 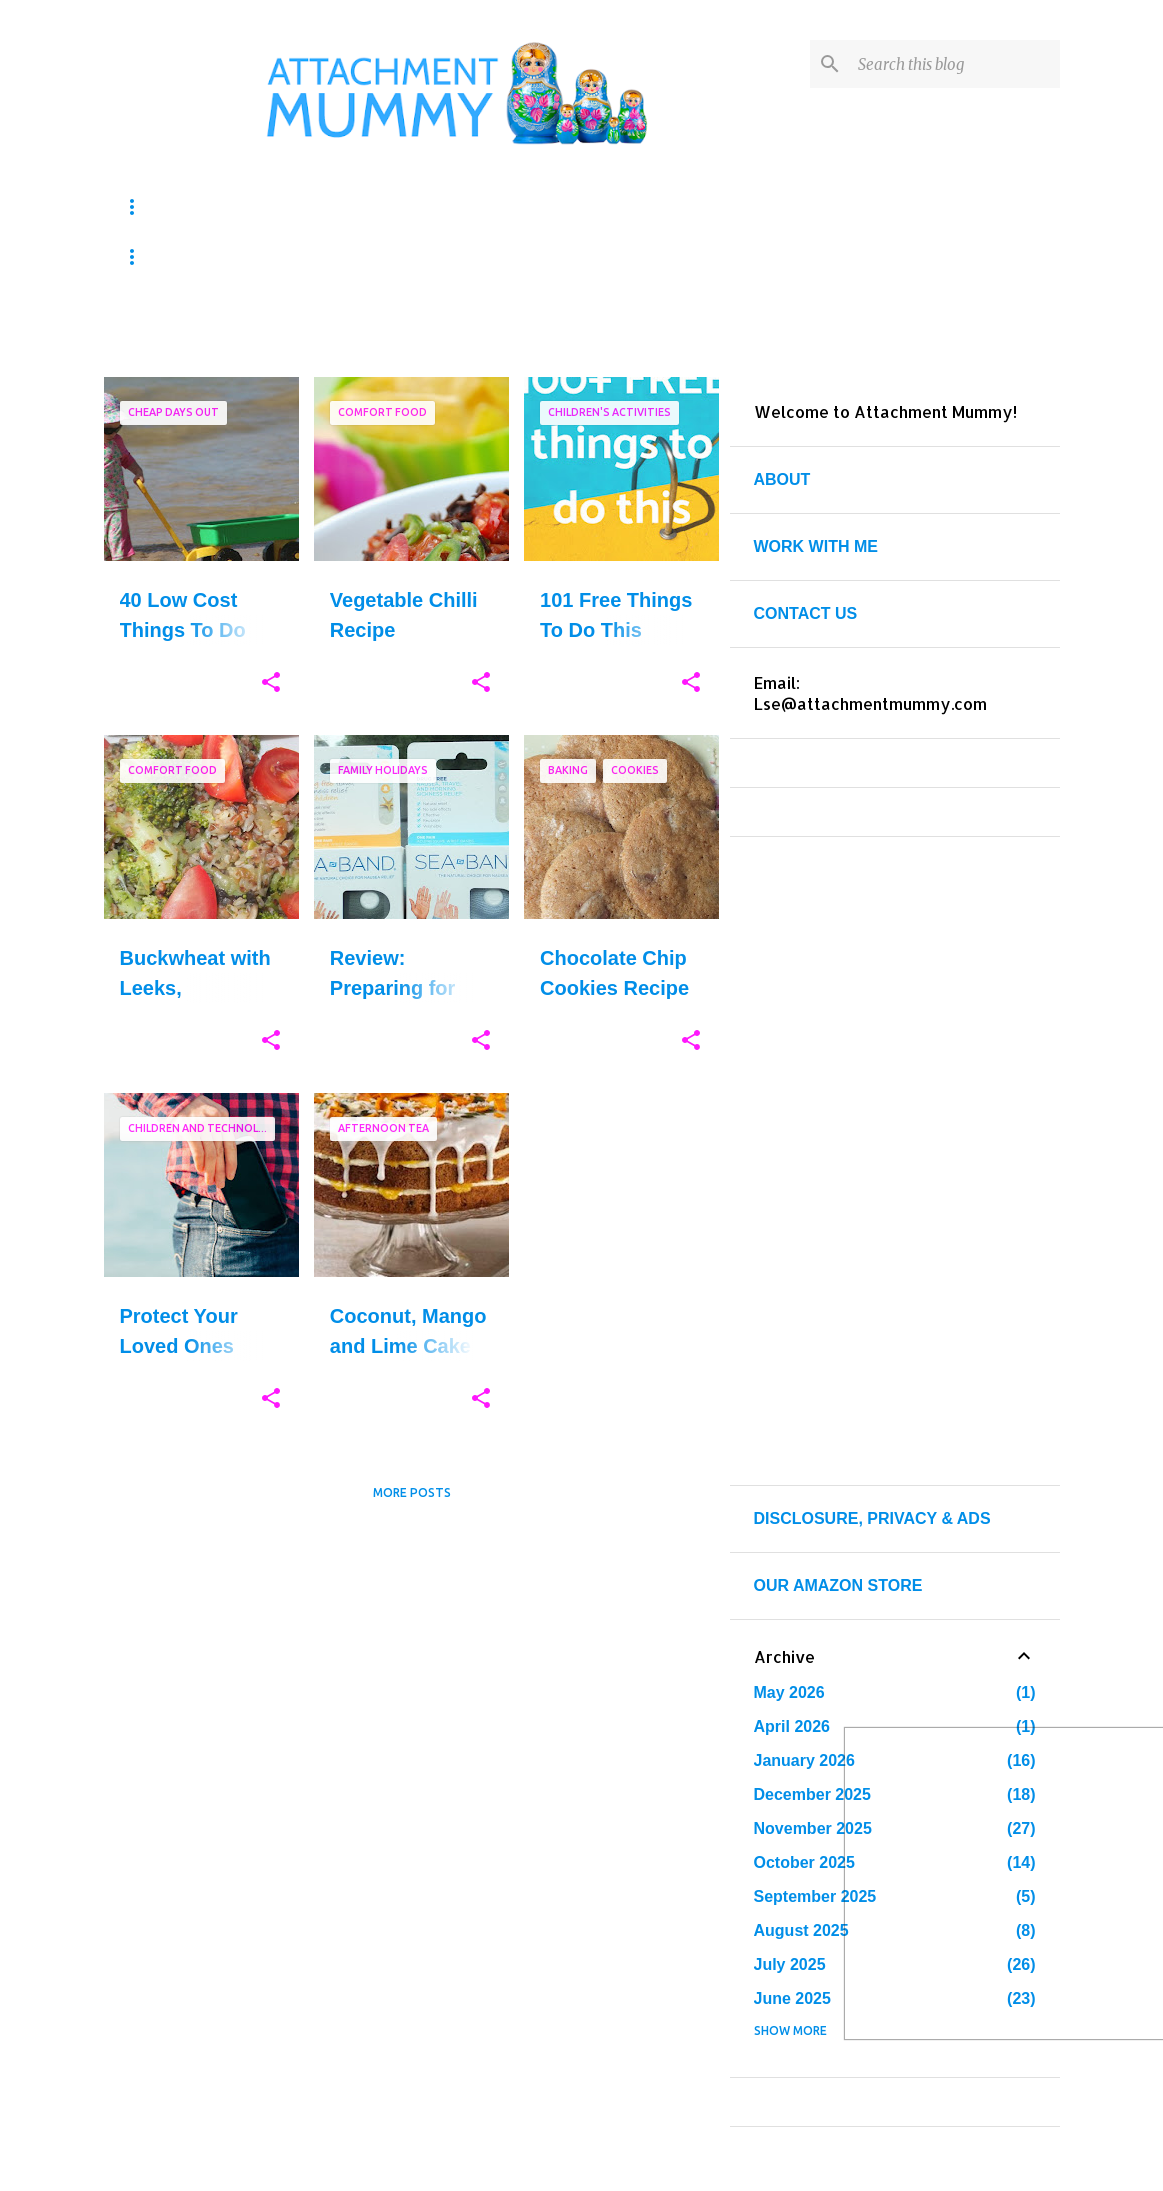 What do you see at coordinates (412, 1492) in the screenshot?
I see `More posts` at bounding box center [412, 1492].